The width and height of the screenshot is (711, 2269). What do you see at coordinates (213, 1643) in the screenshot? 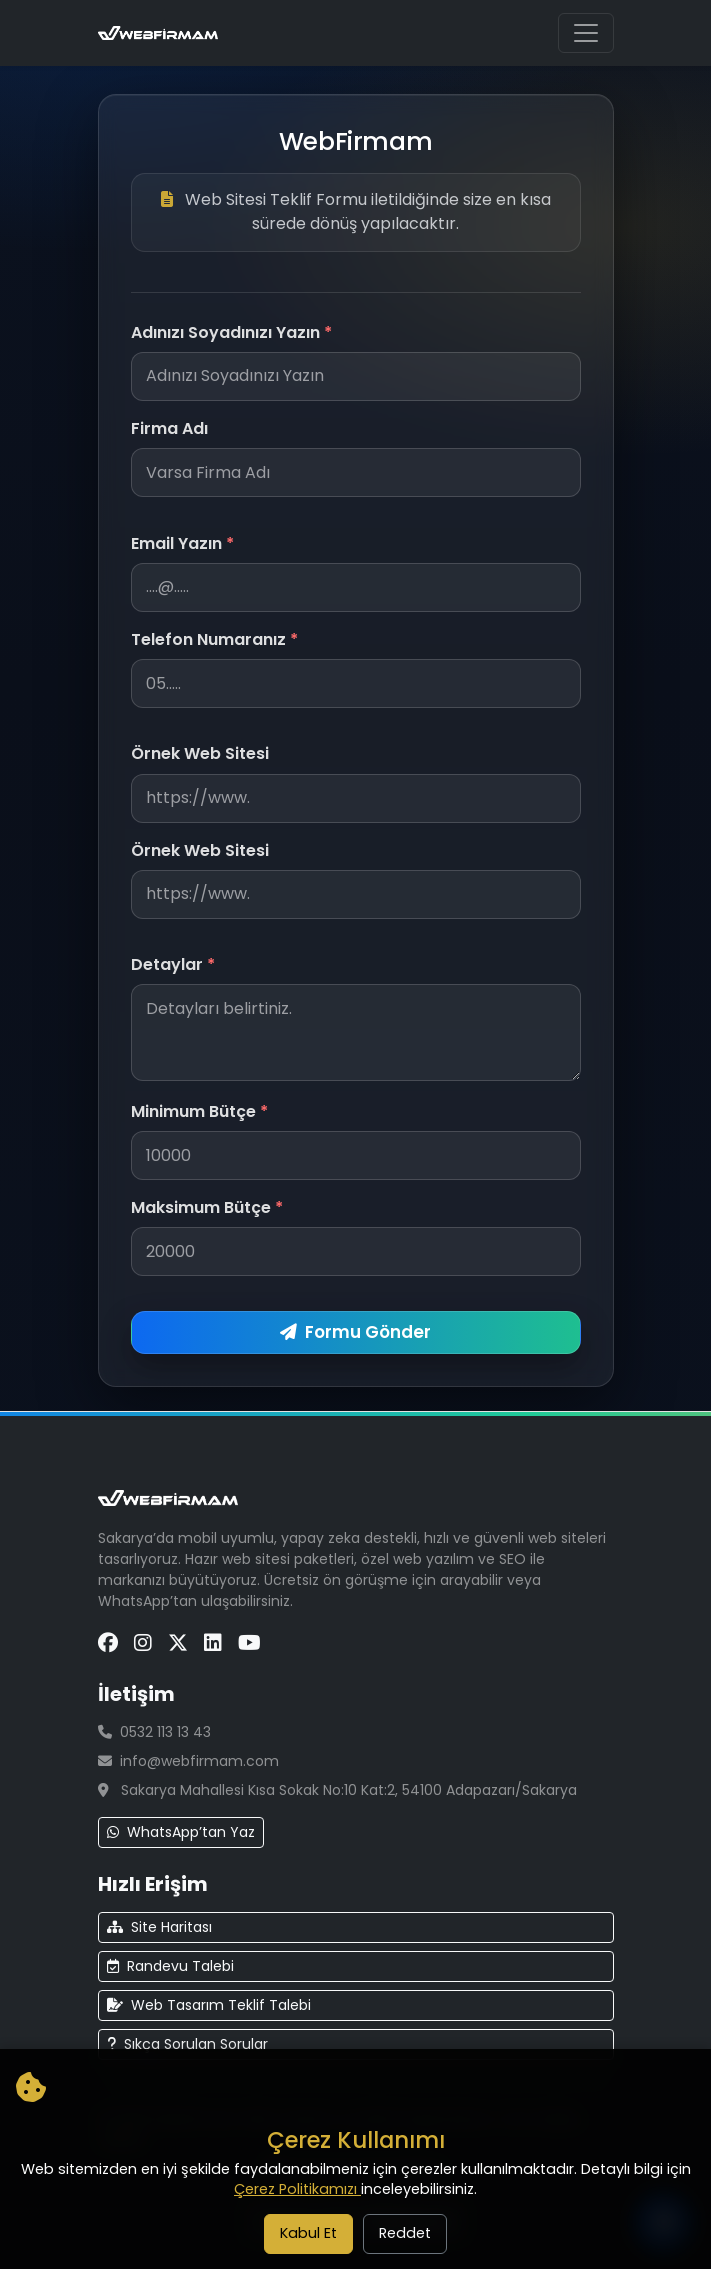
I see `[LinkedIn Sayfamız]` at bounding box center [213, 1643].